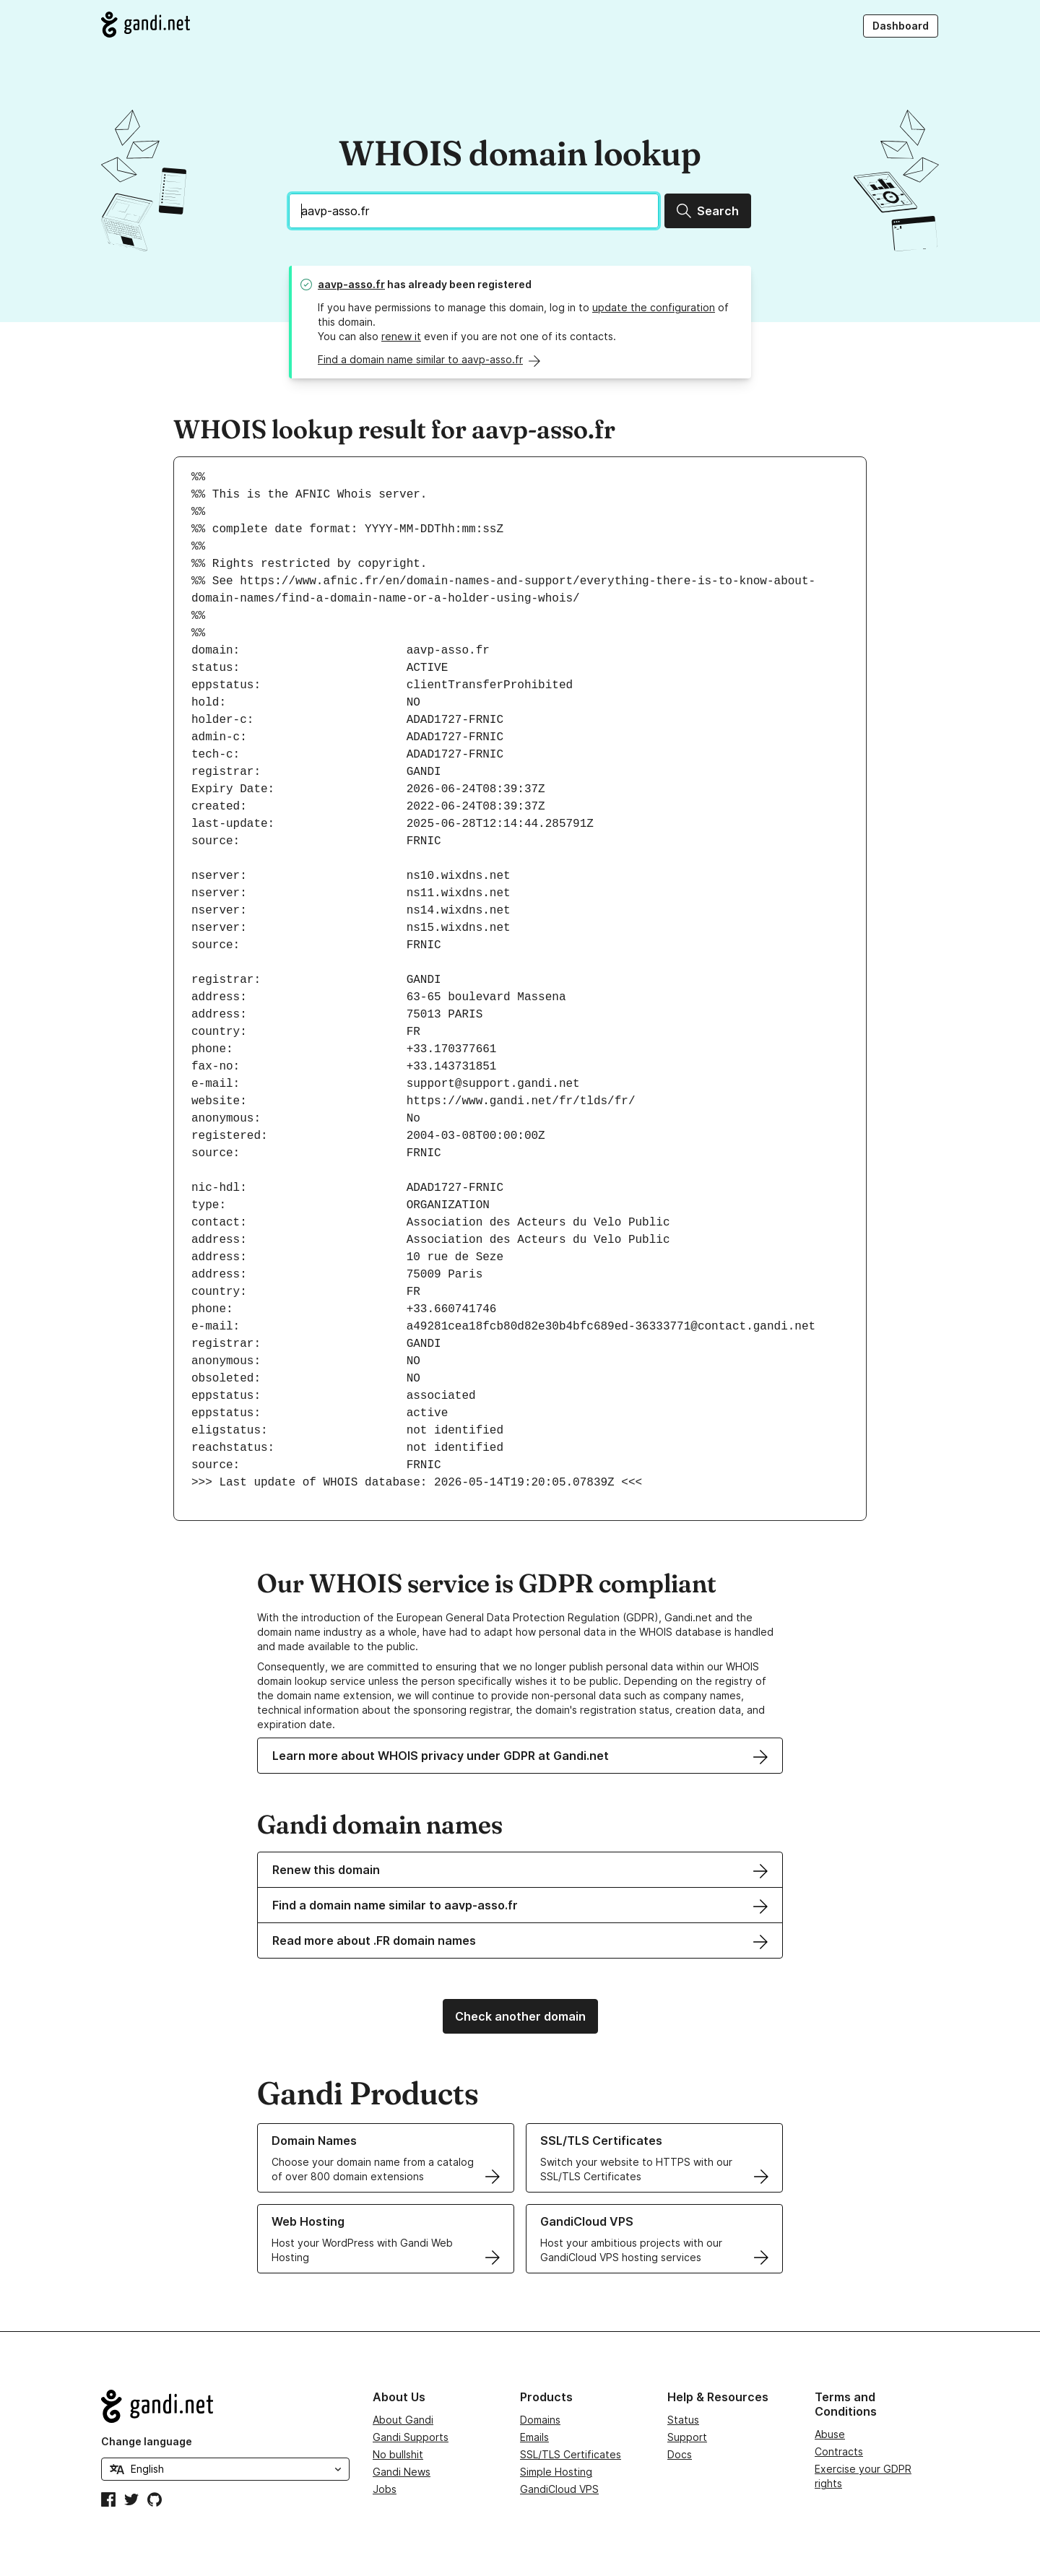 The width and height of the screenshot is (1040, 2576). Describe the element at coordinates (556, 2472) in the screenshot. I see `Simple Hosting` at that location.